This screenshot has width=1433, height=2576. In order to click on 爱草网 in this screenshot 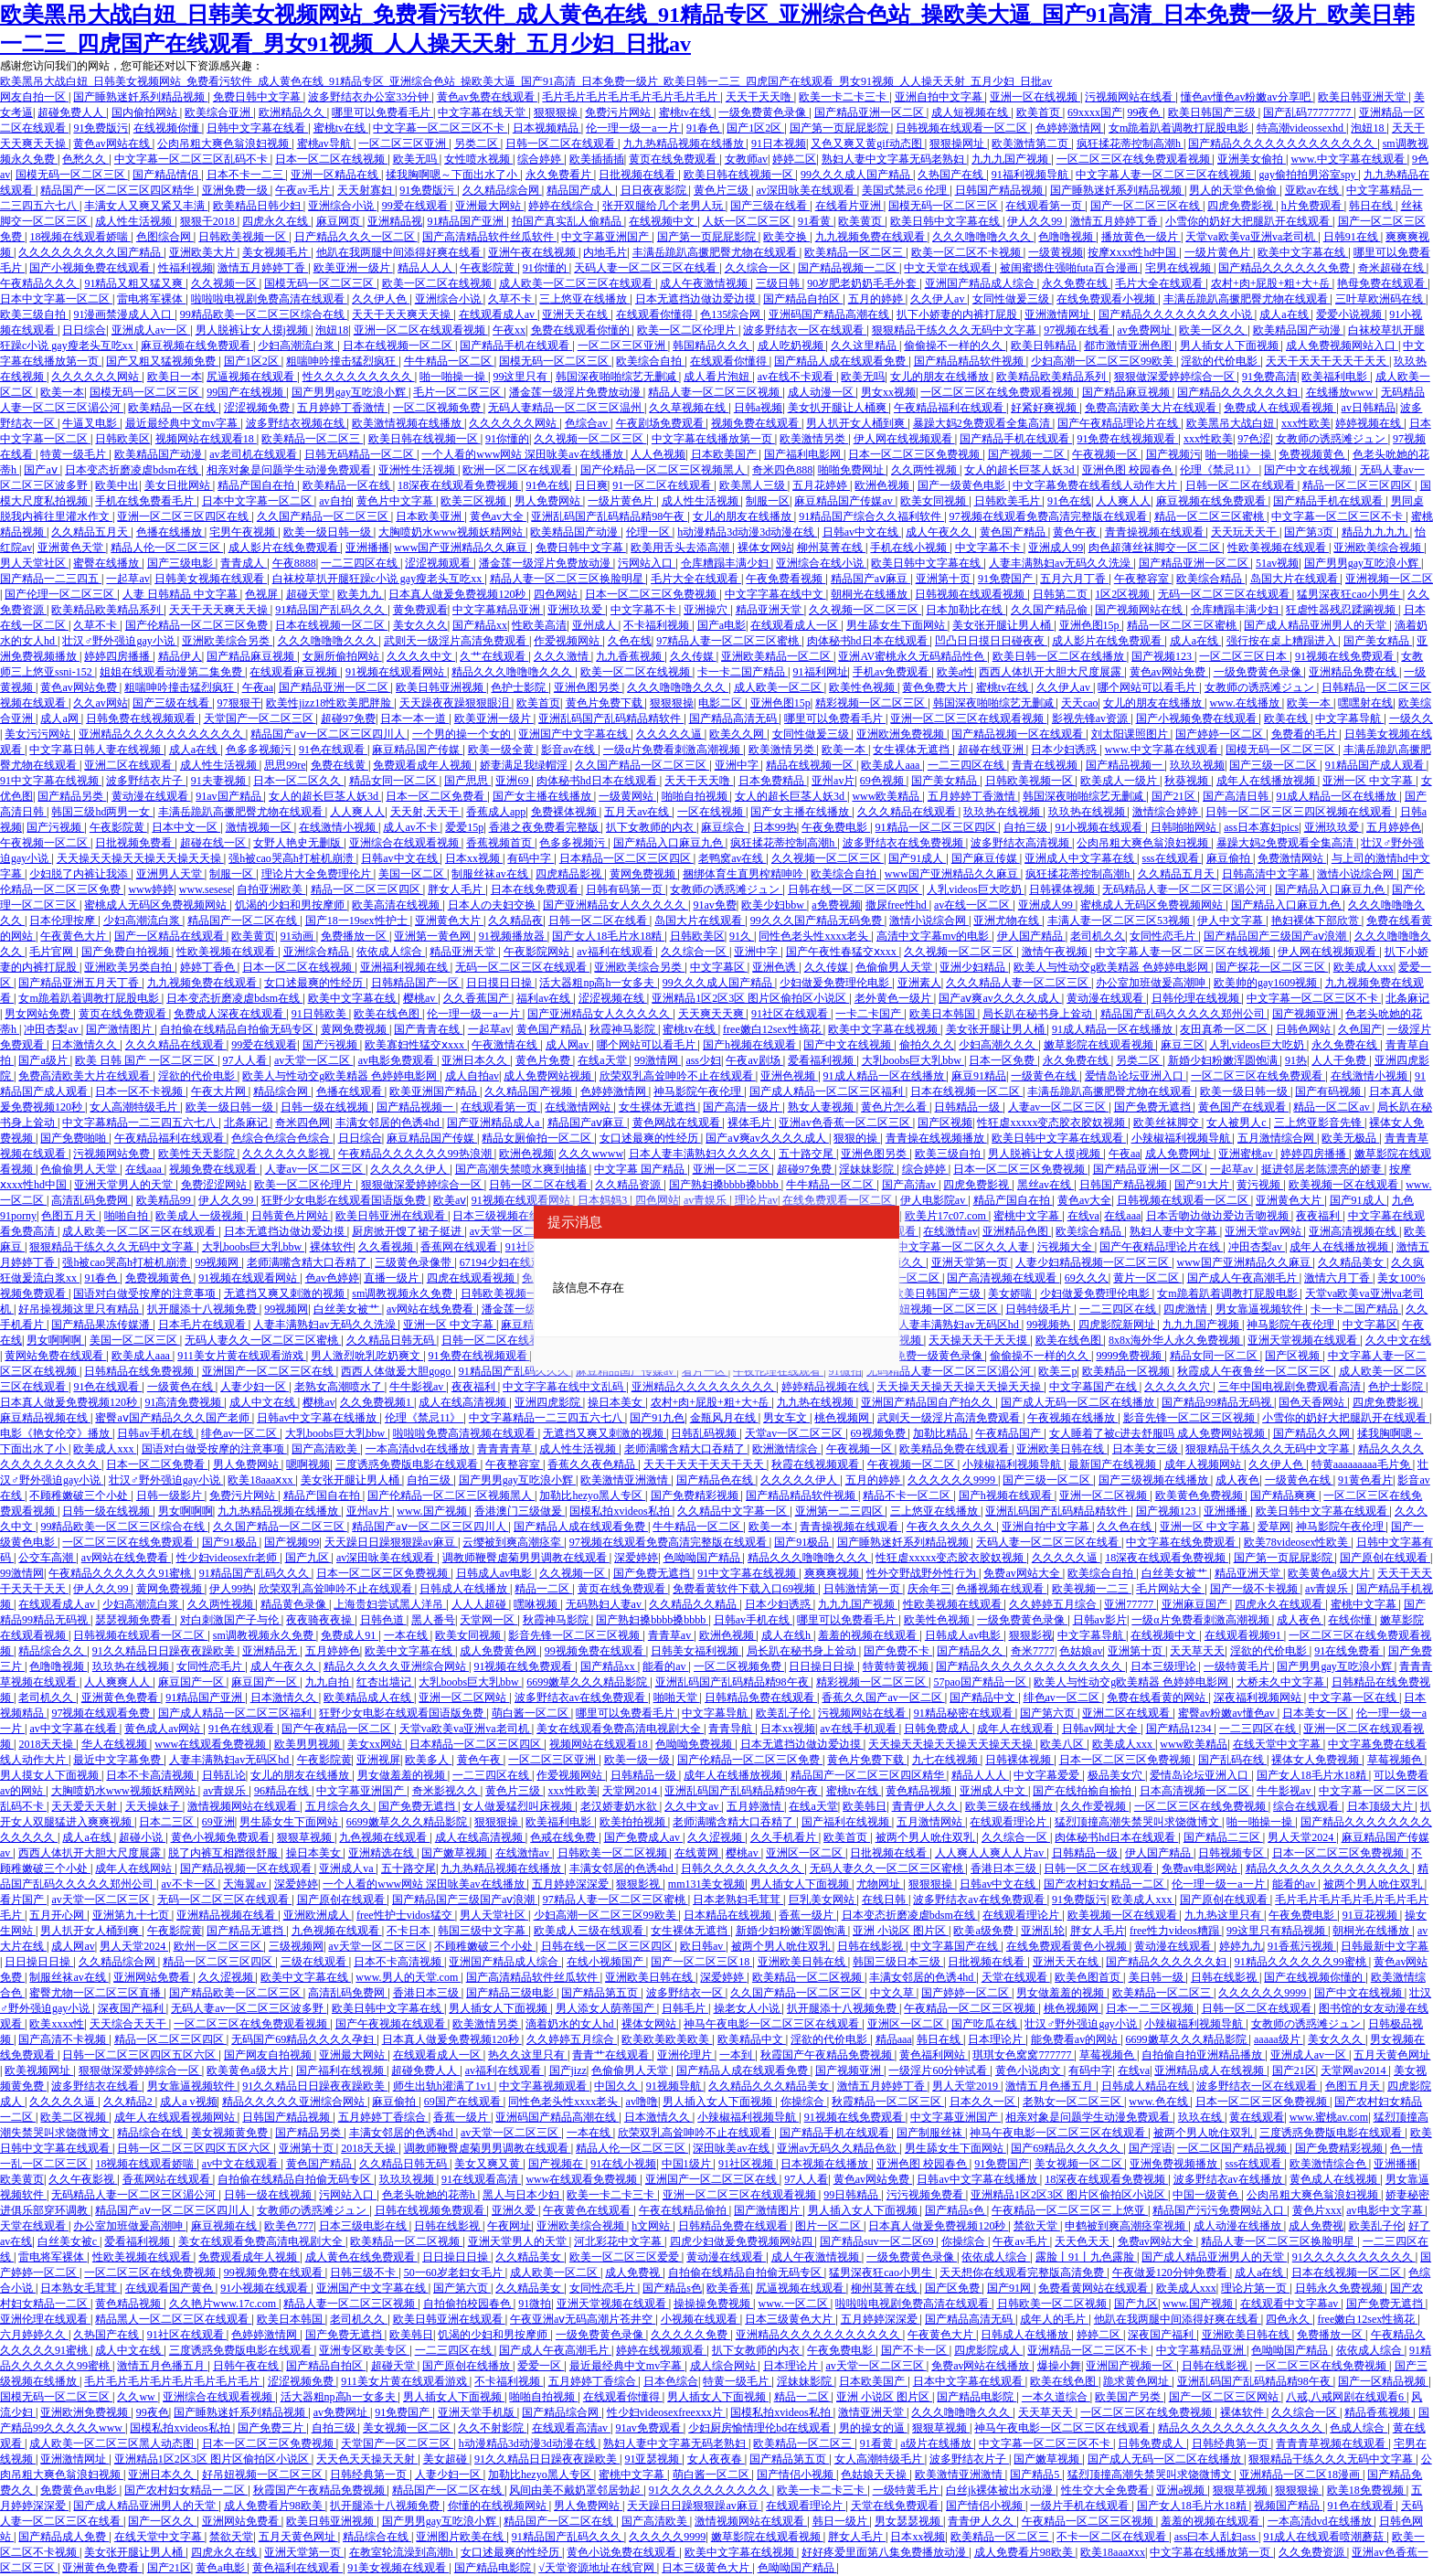, I will do `click(1274, 1526)`.